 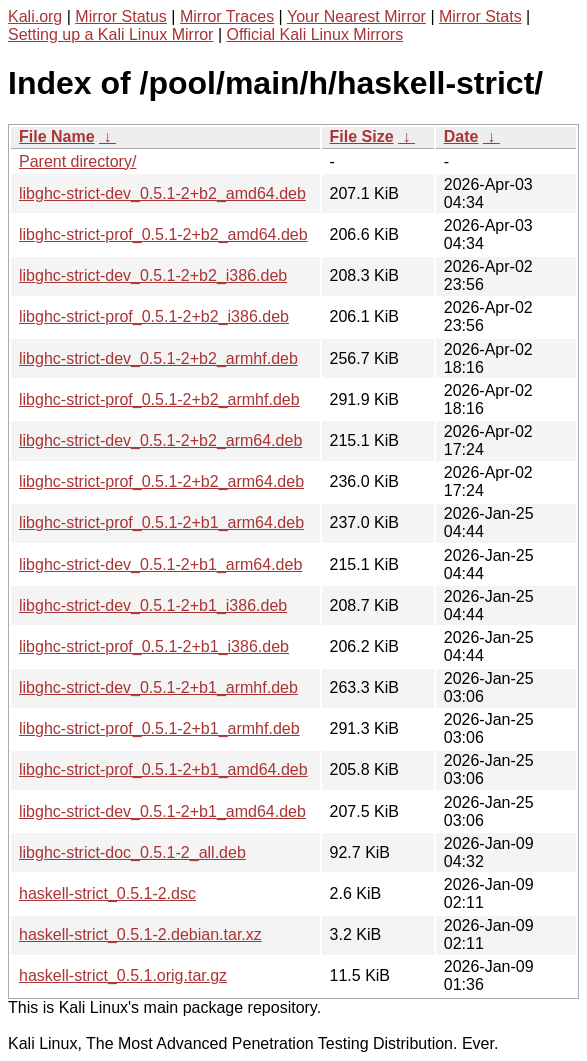 What do you see at coordinates (461, 136) in the screenshot?
I see `Date` at bounding box center [461, 136].